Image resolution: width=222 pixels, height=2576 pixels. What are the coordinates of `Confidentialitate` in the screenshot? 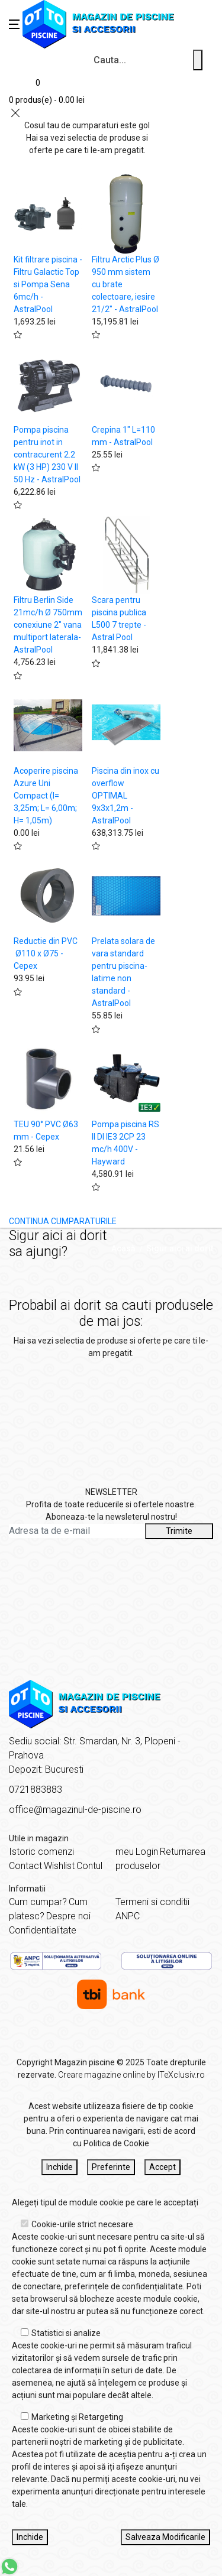 It's located at (42, 1930).